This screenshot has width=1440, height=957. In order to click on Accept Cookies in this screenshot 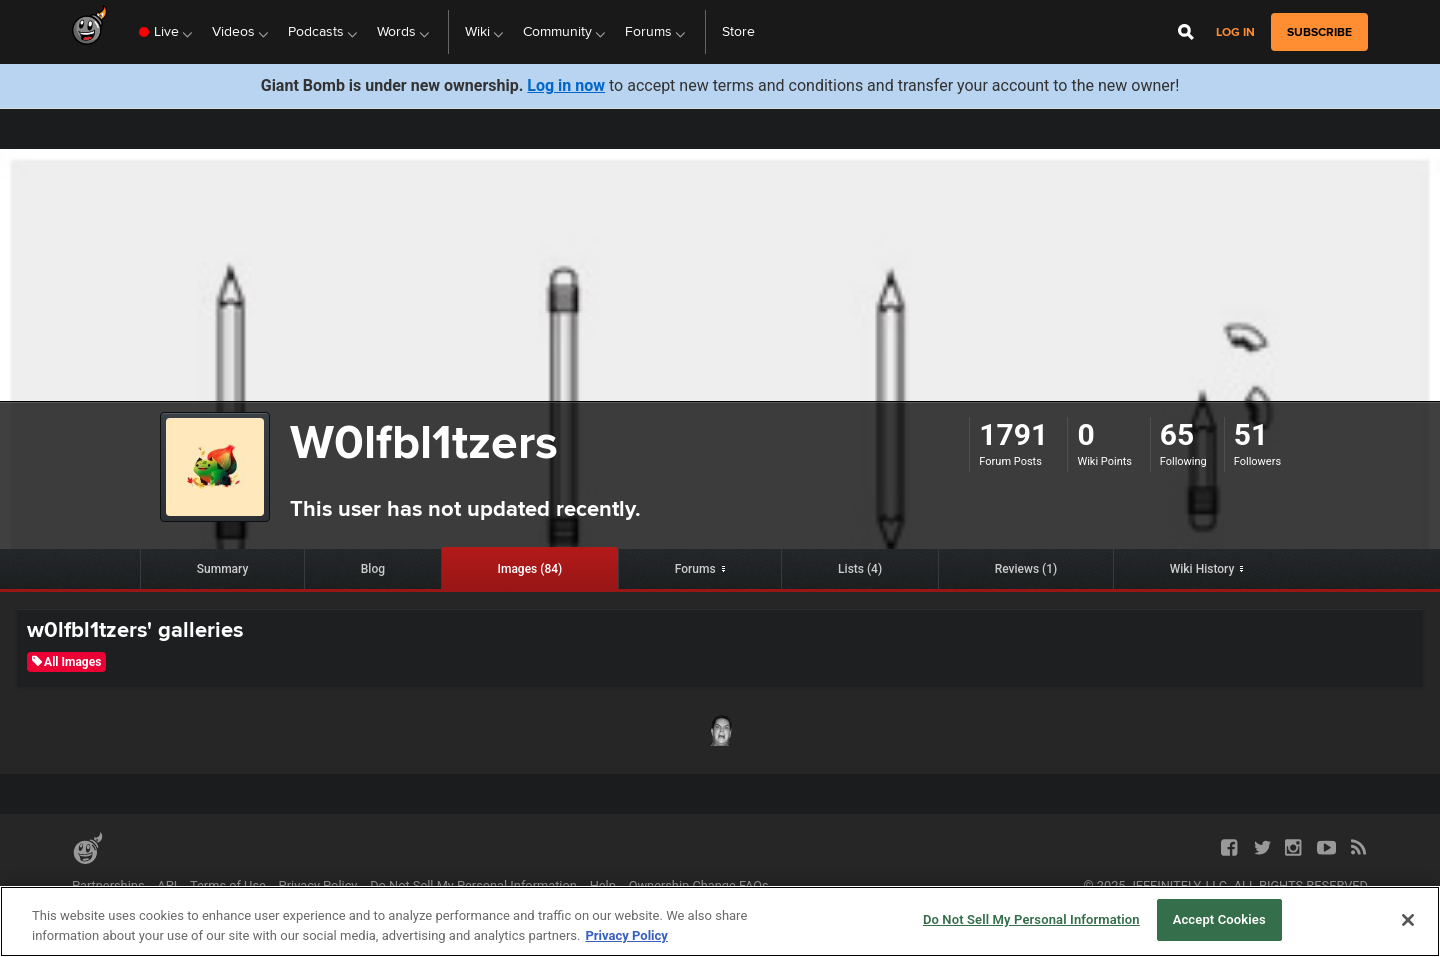, I will do `click(1219, 919)`.